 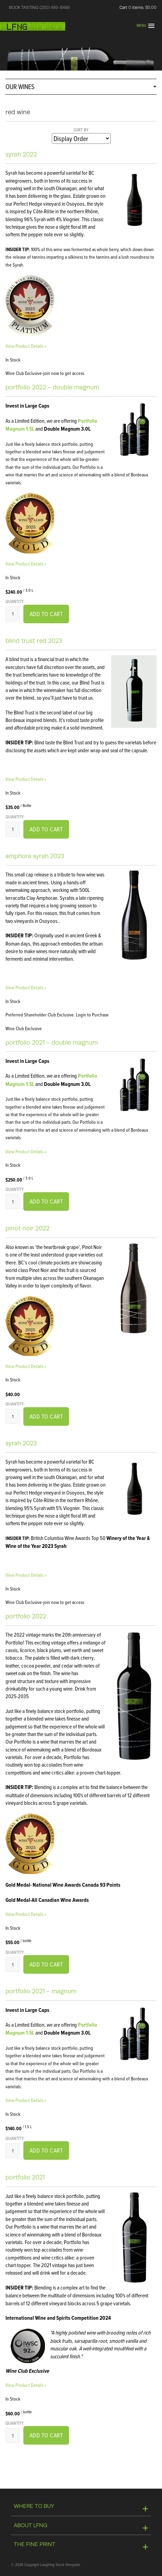 What do you see at coordinates (39, 7) in the screenshot?
I see `BOOK TASTING (250) 493-8466` at bounding box center [39, 7].